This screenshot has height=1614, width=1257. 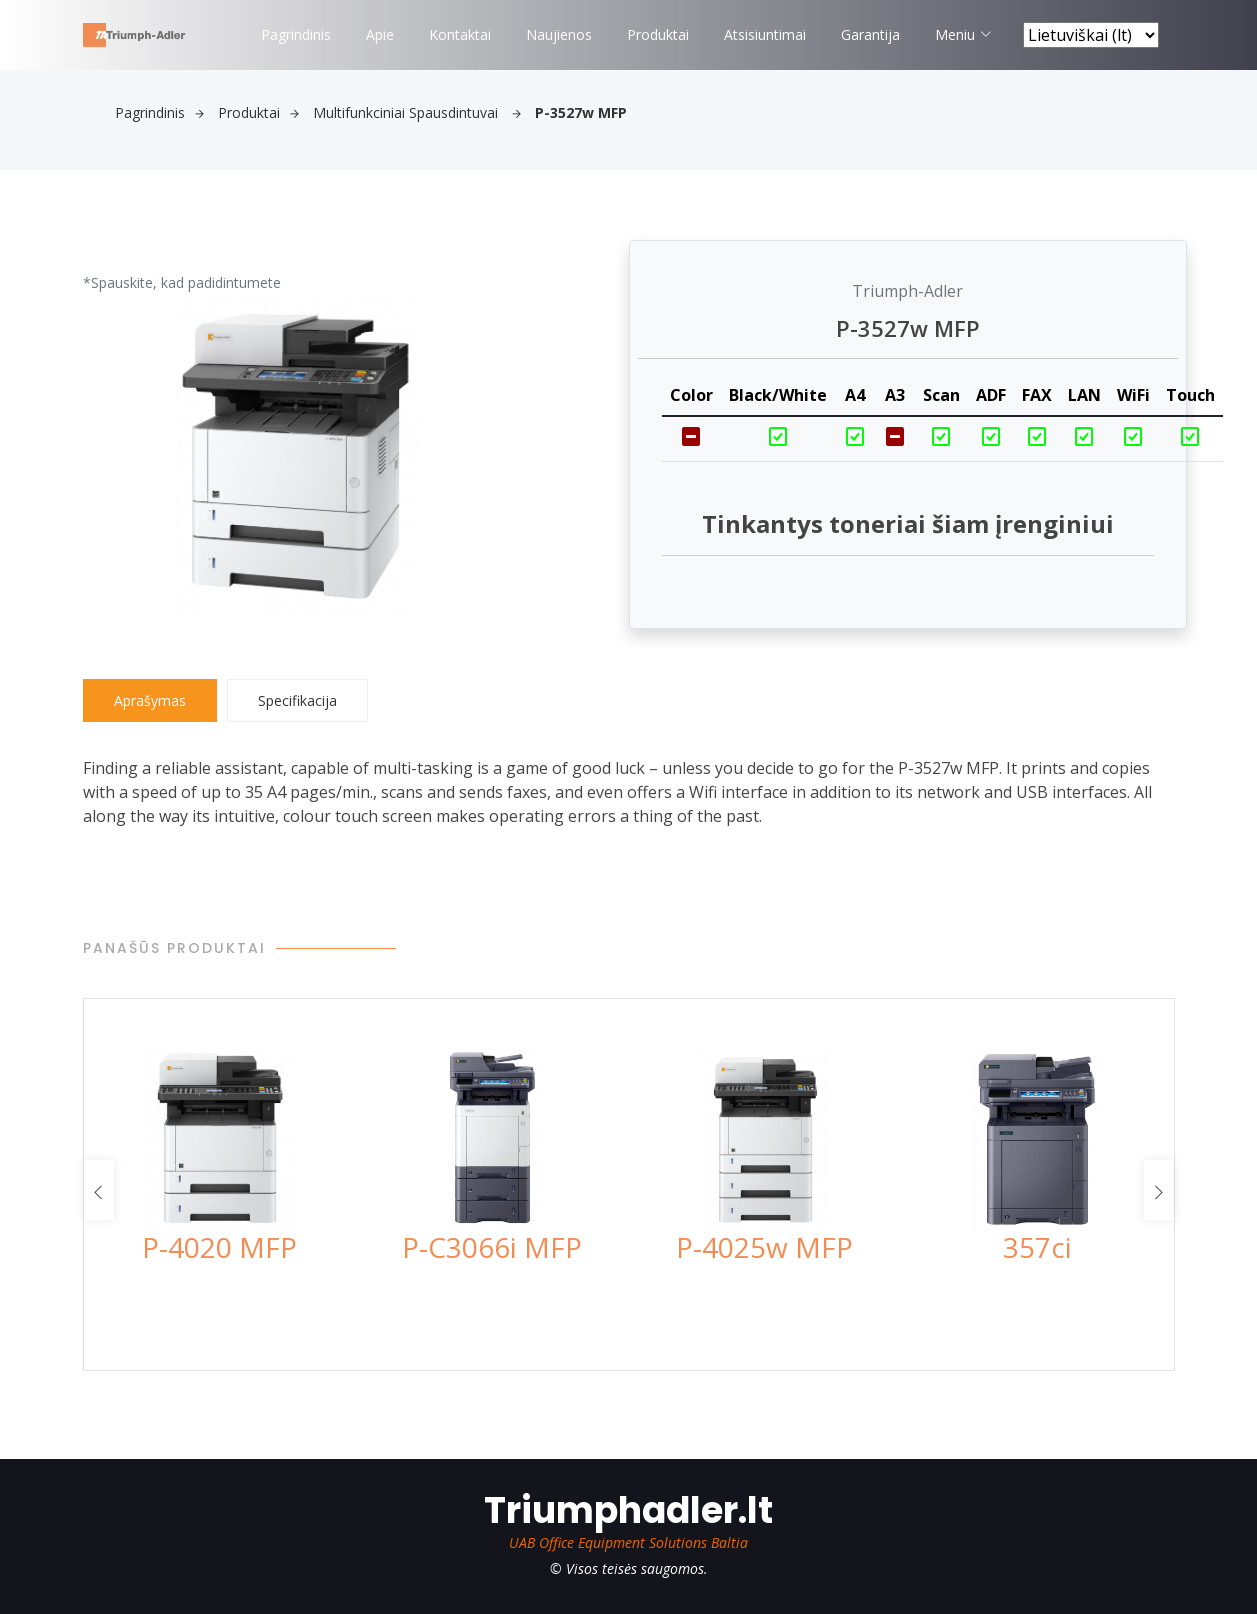 I want to click on Atsisiuntimai, so click(x=765, y=34).